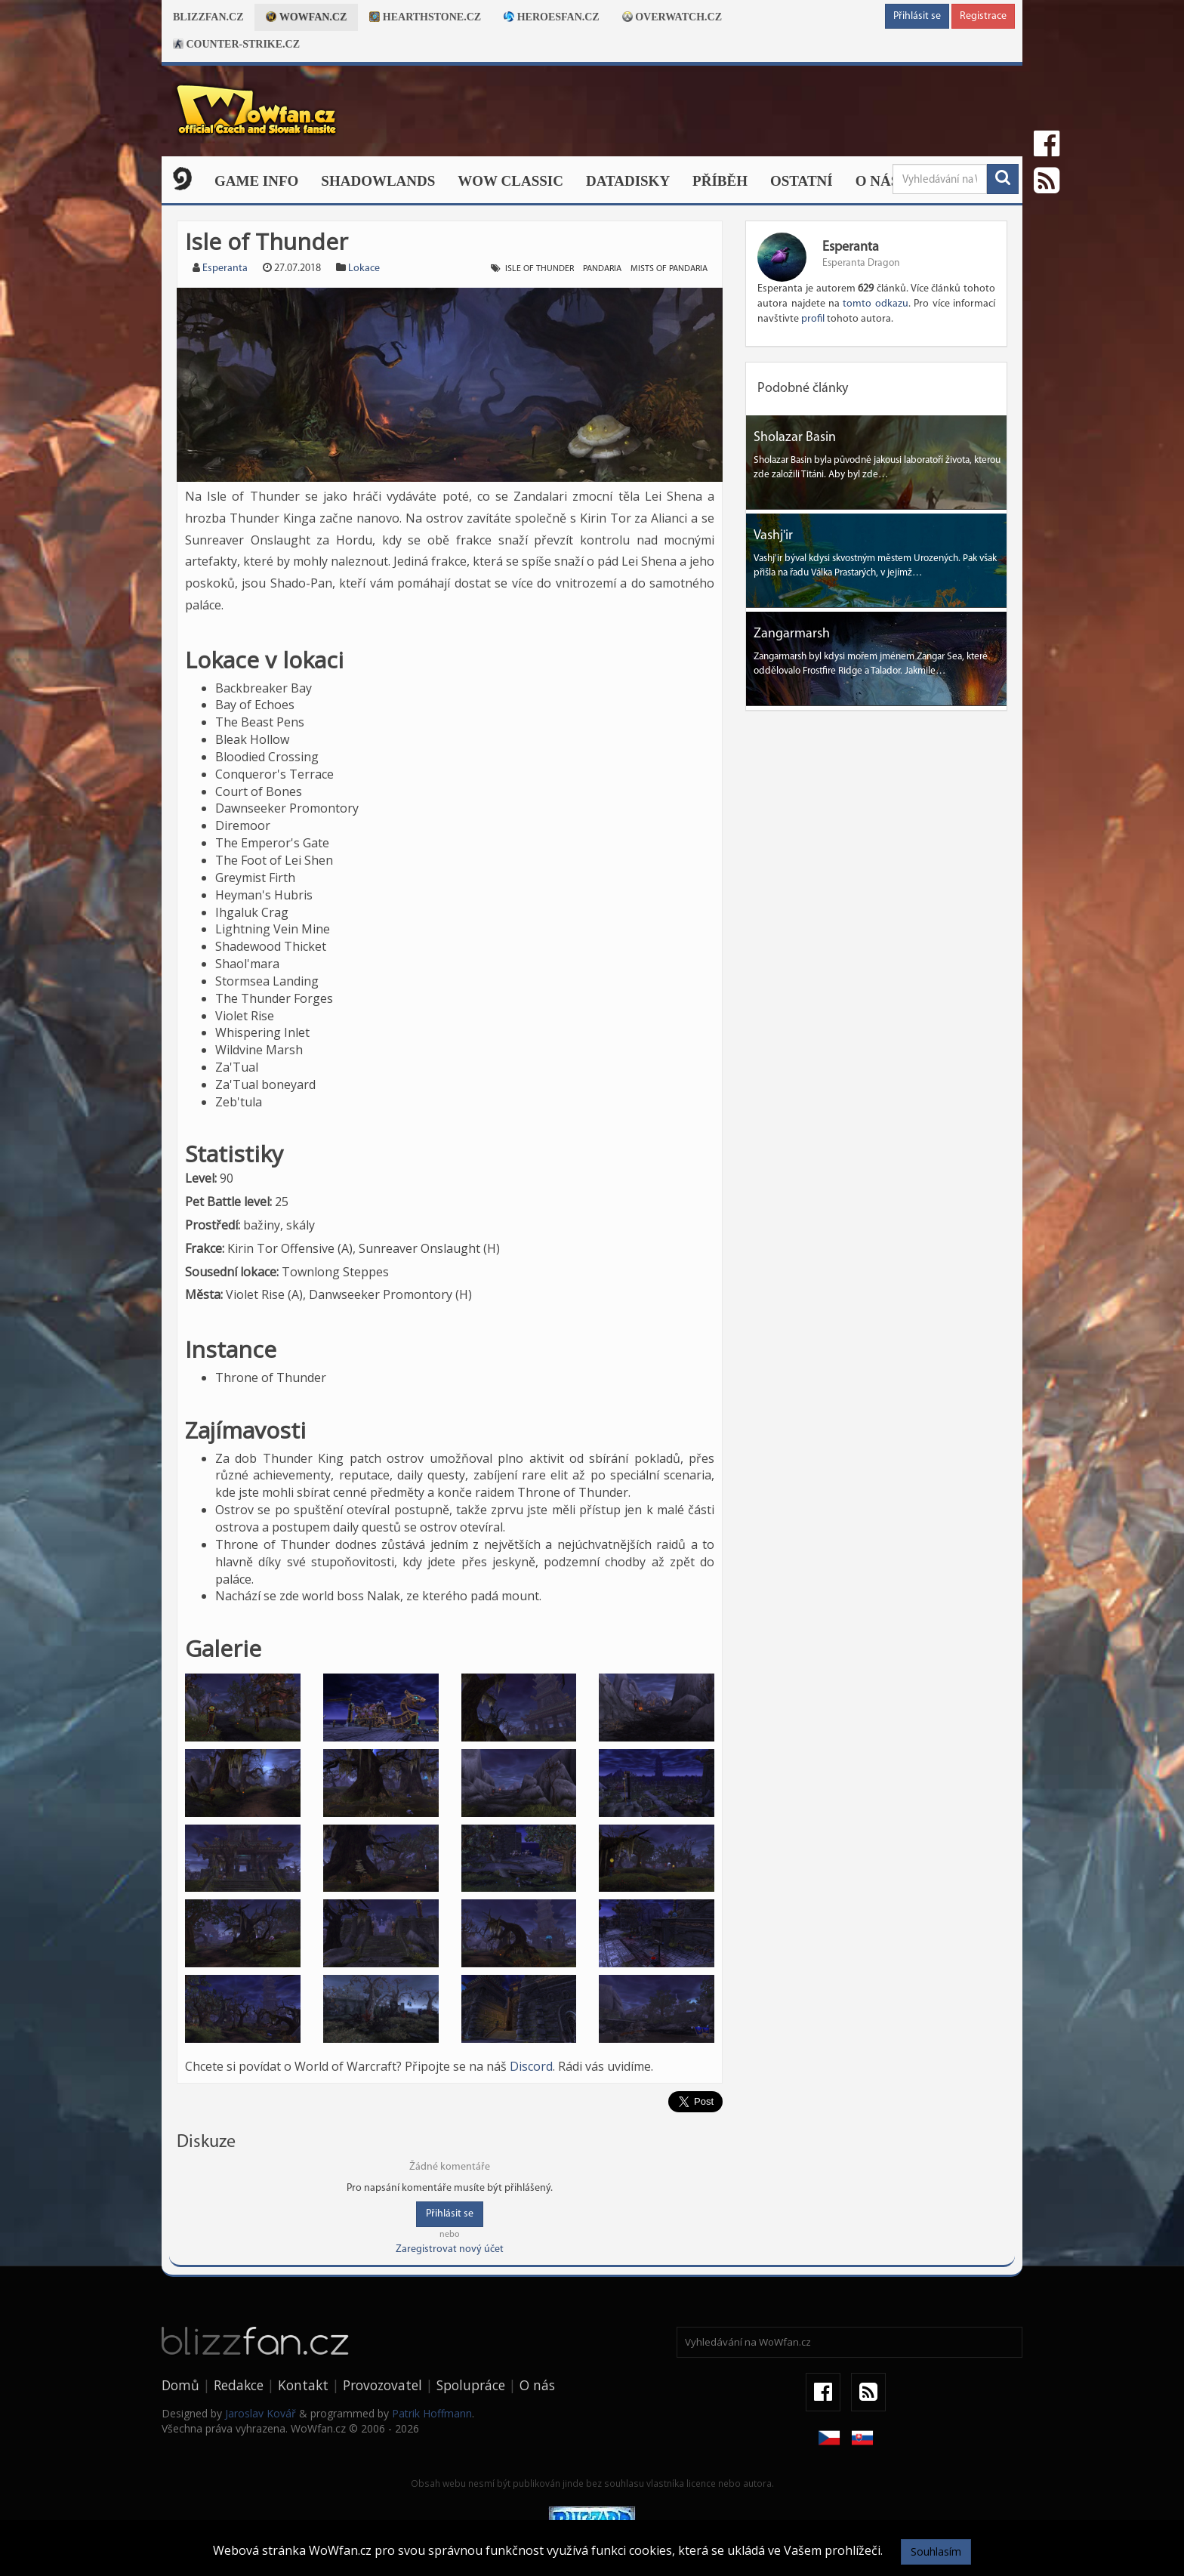  Describe the element at coordinates (983, 16) in the screenshot. I see `Registrace` at that location.